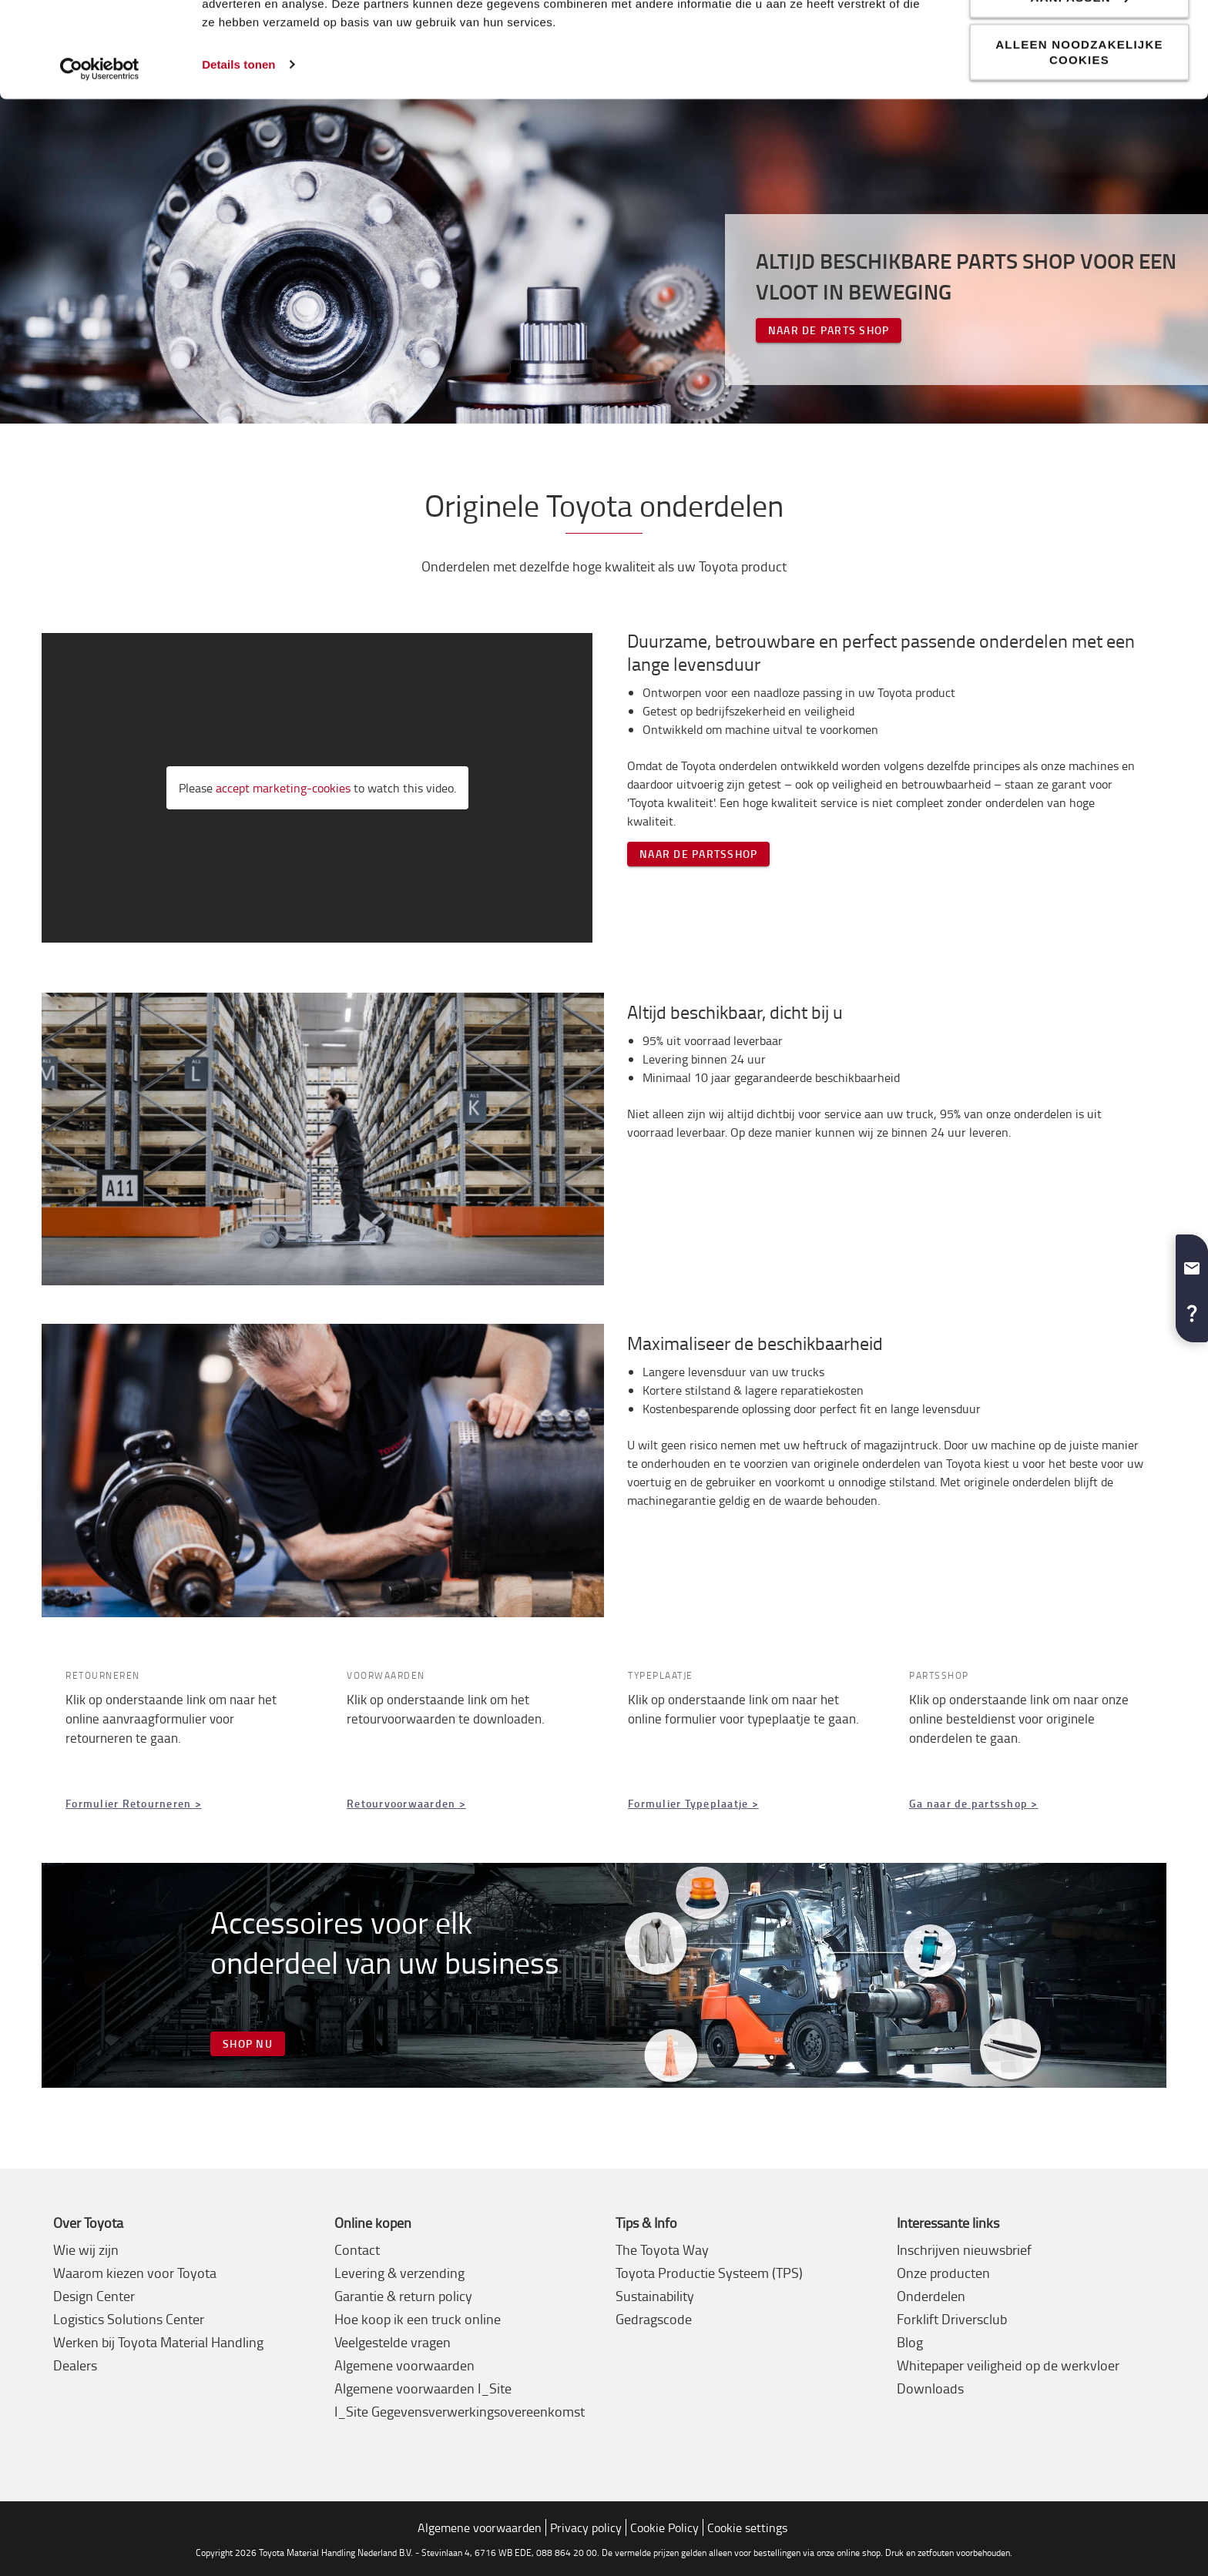  I want to click on Ga naar de partsshop >, so click(974, 1803).